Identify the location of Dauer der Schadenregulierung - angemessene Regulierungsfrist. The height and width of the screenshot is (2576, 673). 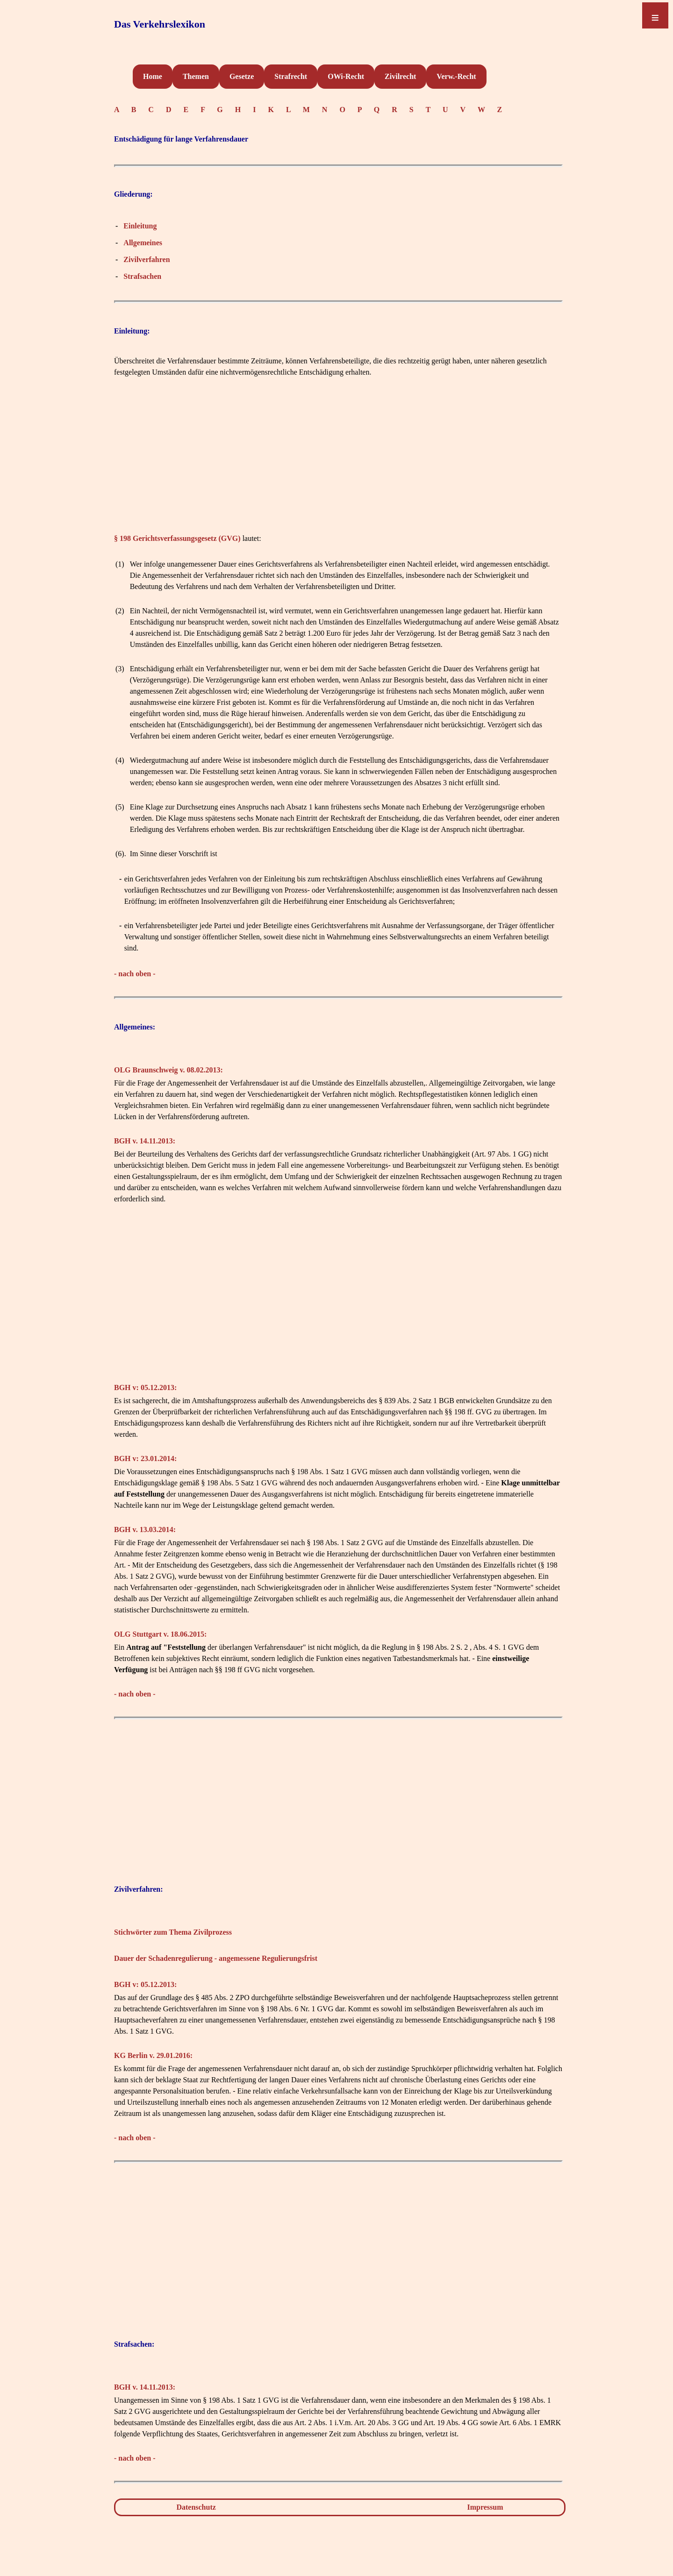
(215, 1958).